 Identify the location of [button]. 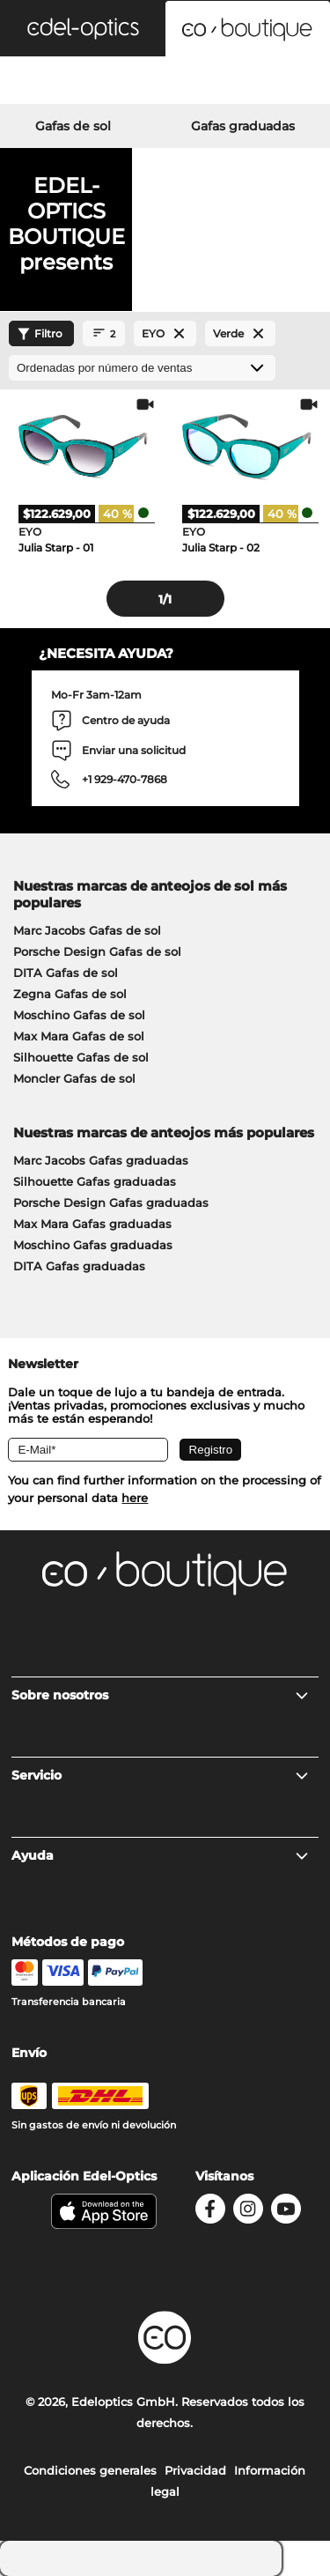
(82, 28).